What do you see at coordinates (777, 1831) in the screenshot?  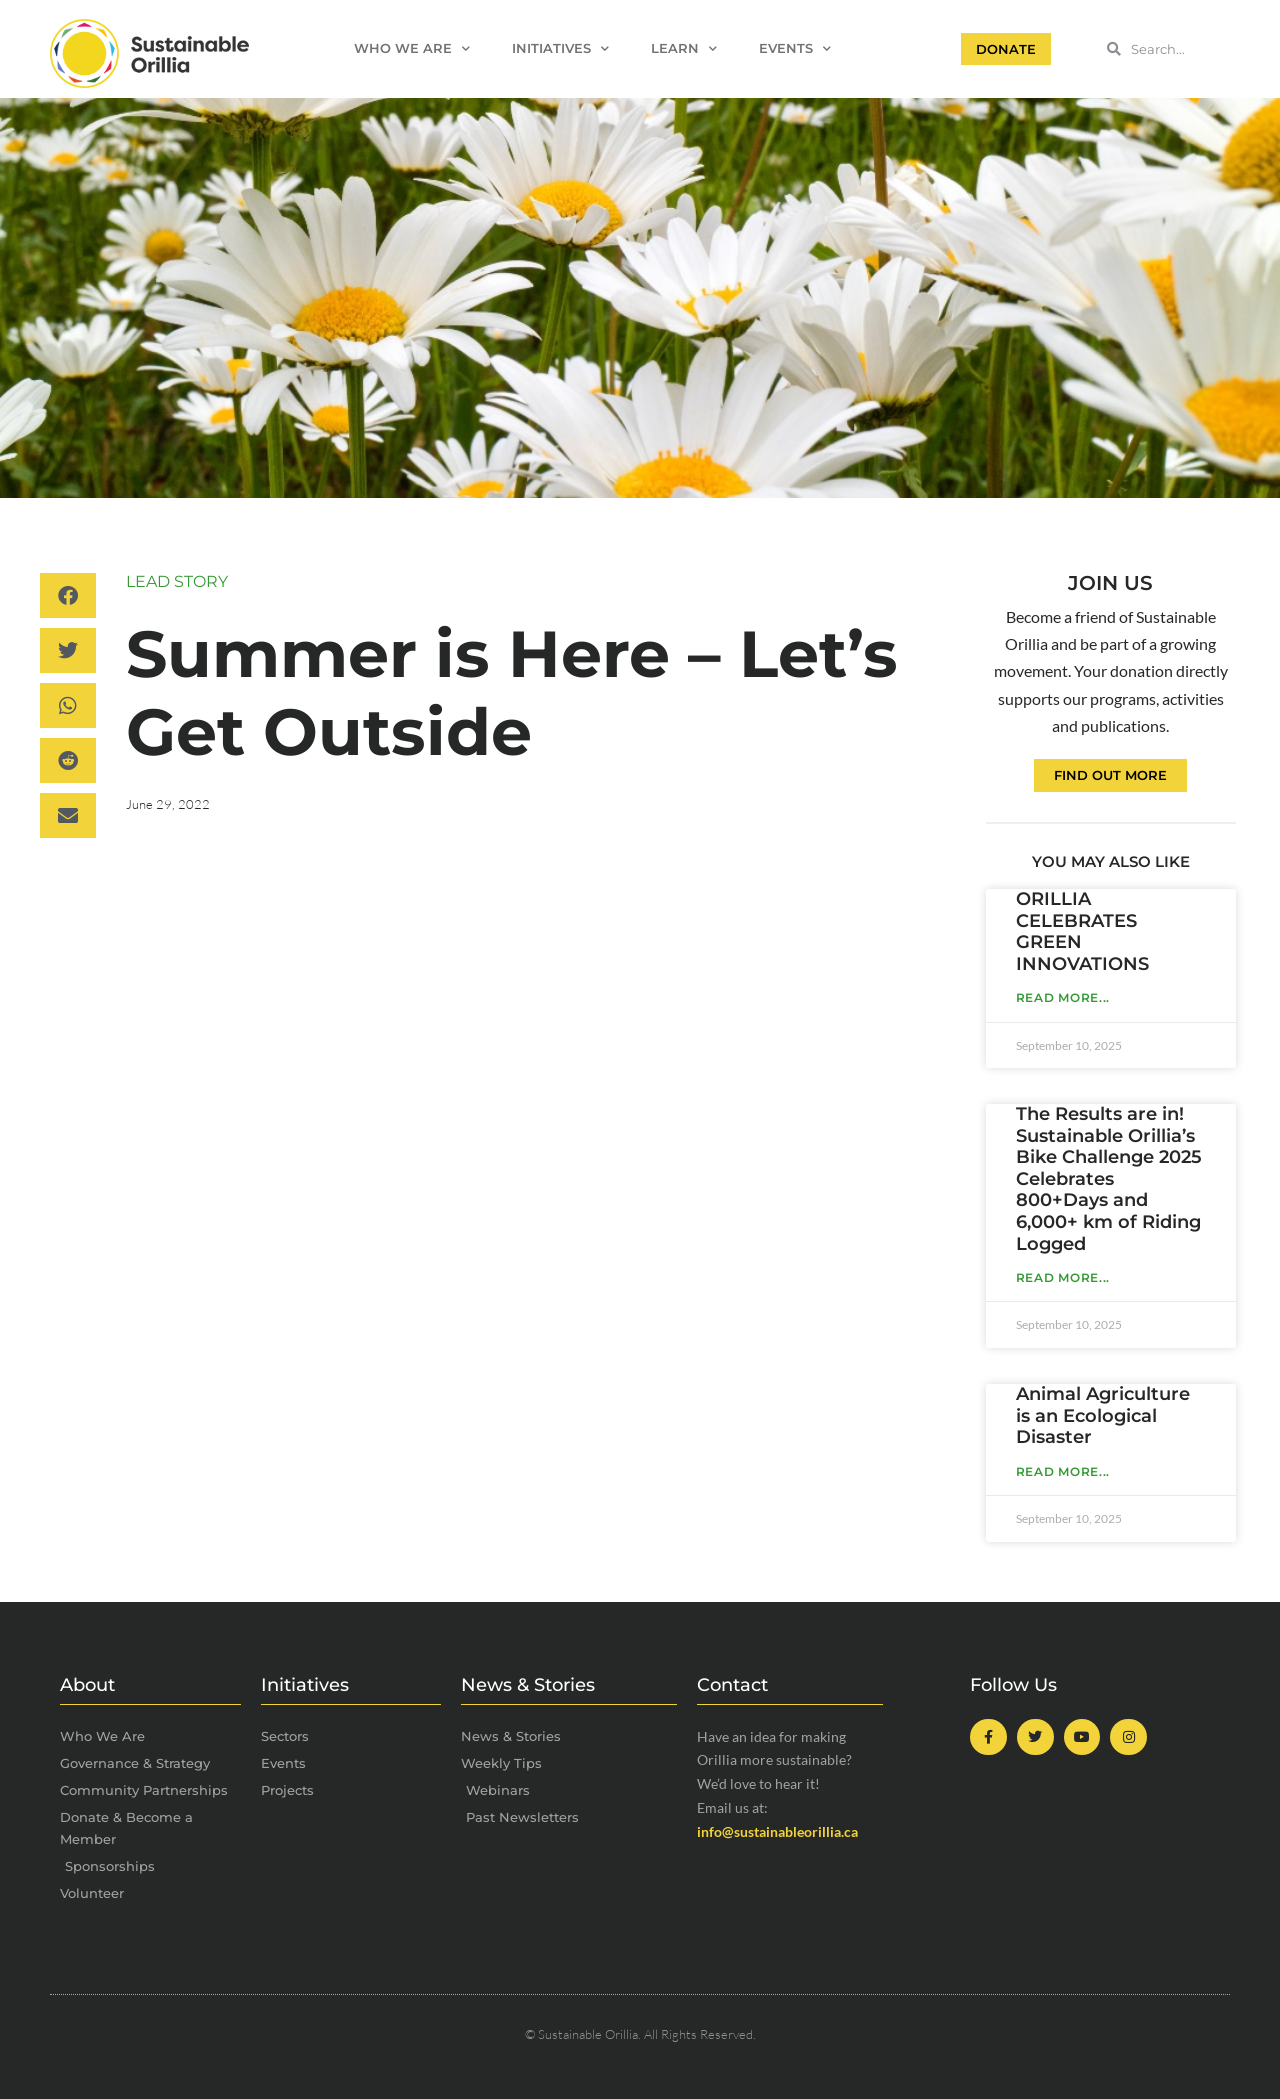 I see `info@sustainableorillia.ca` at bounding box center [777, 1831].